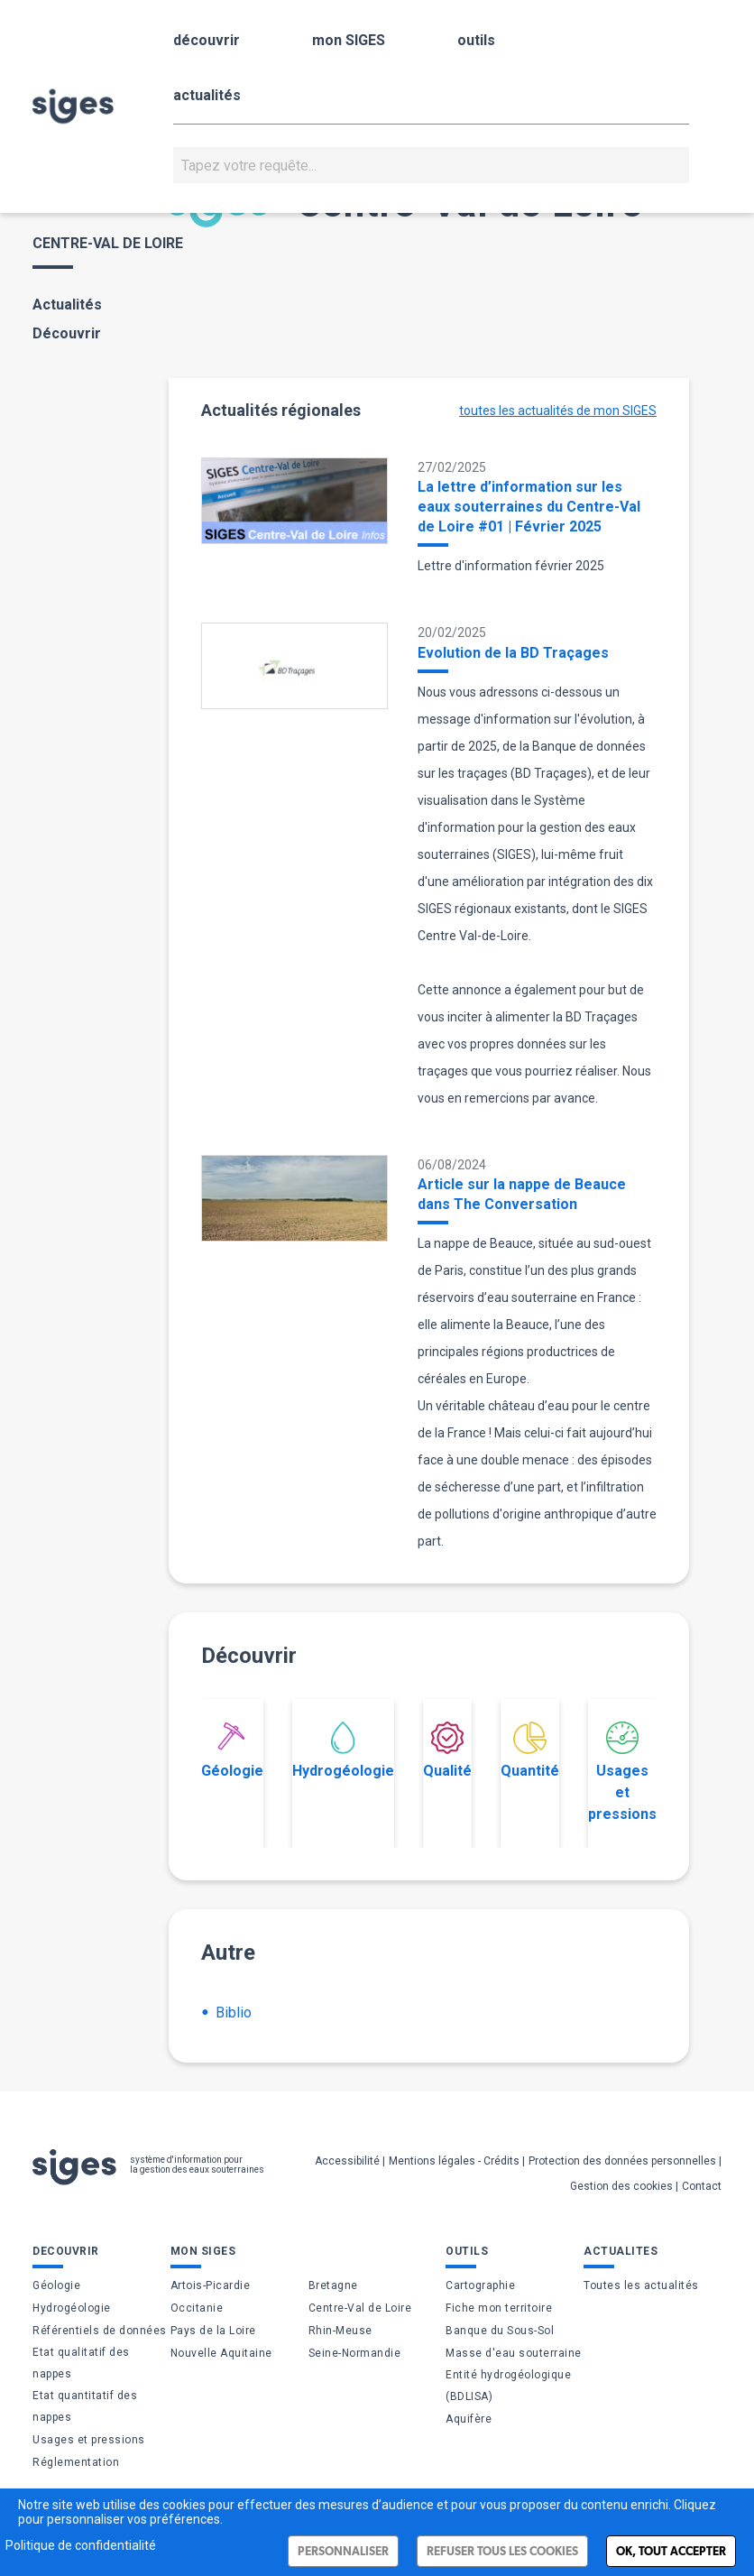  Describe the element at coordinates (232, 1750) in the screenshot. I see `Géologie` at that location.